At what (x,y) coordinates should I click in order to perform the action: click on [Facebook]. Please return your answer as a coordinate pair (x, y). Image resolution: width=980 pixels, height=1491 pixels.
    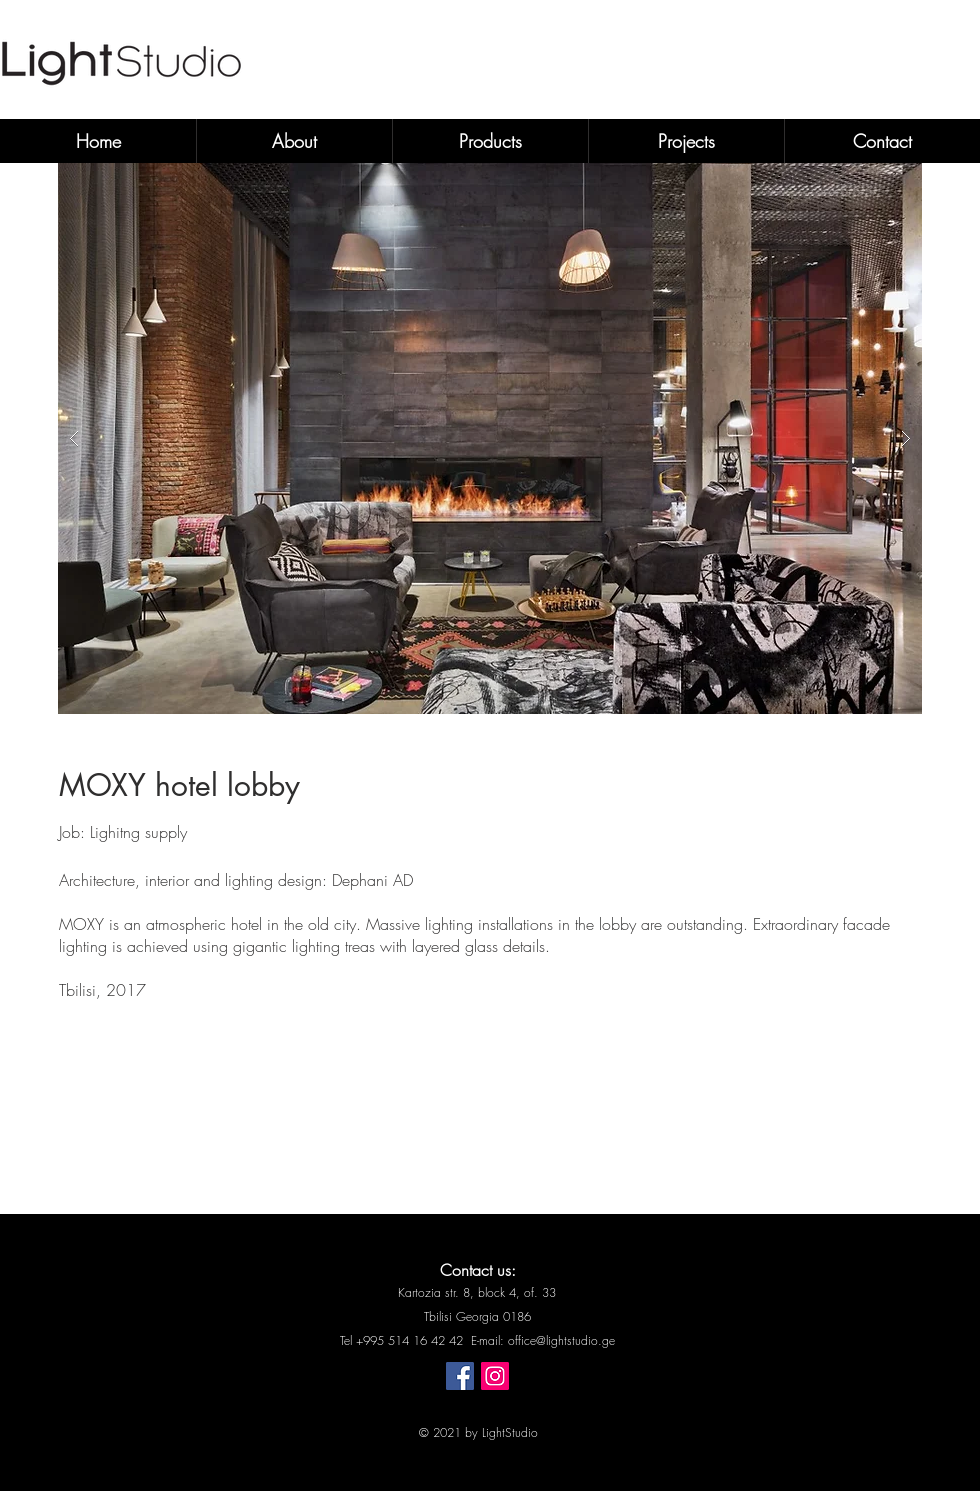
    Looking at the image, I should click on (460, 1376).